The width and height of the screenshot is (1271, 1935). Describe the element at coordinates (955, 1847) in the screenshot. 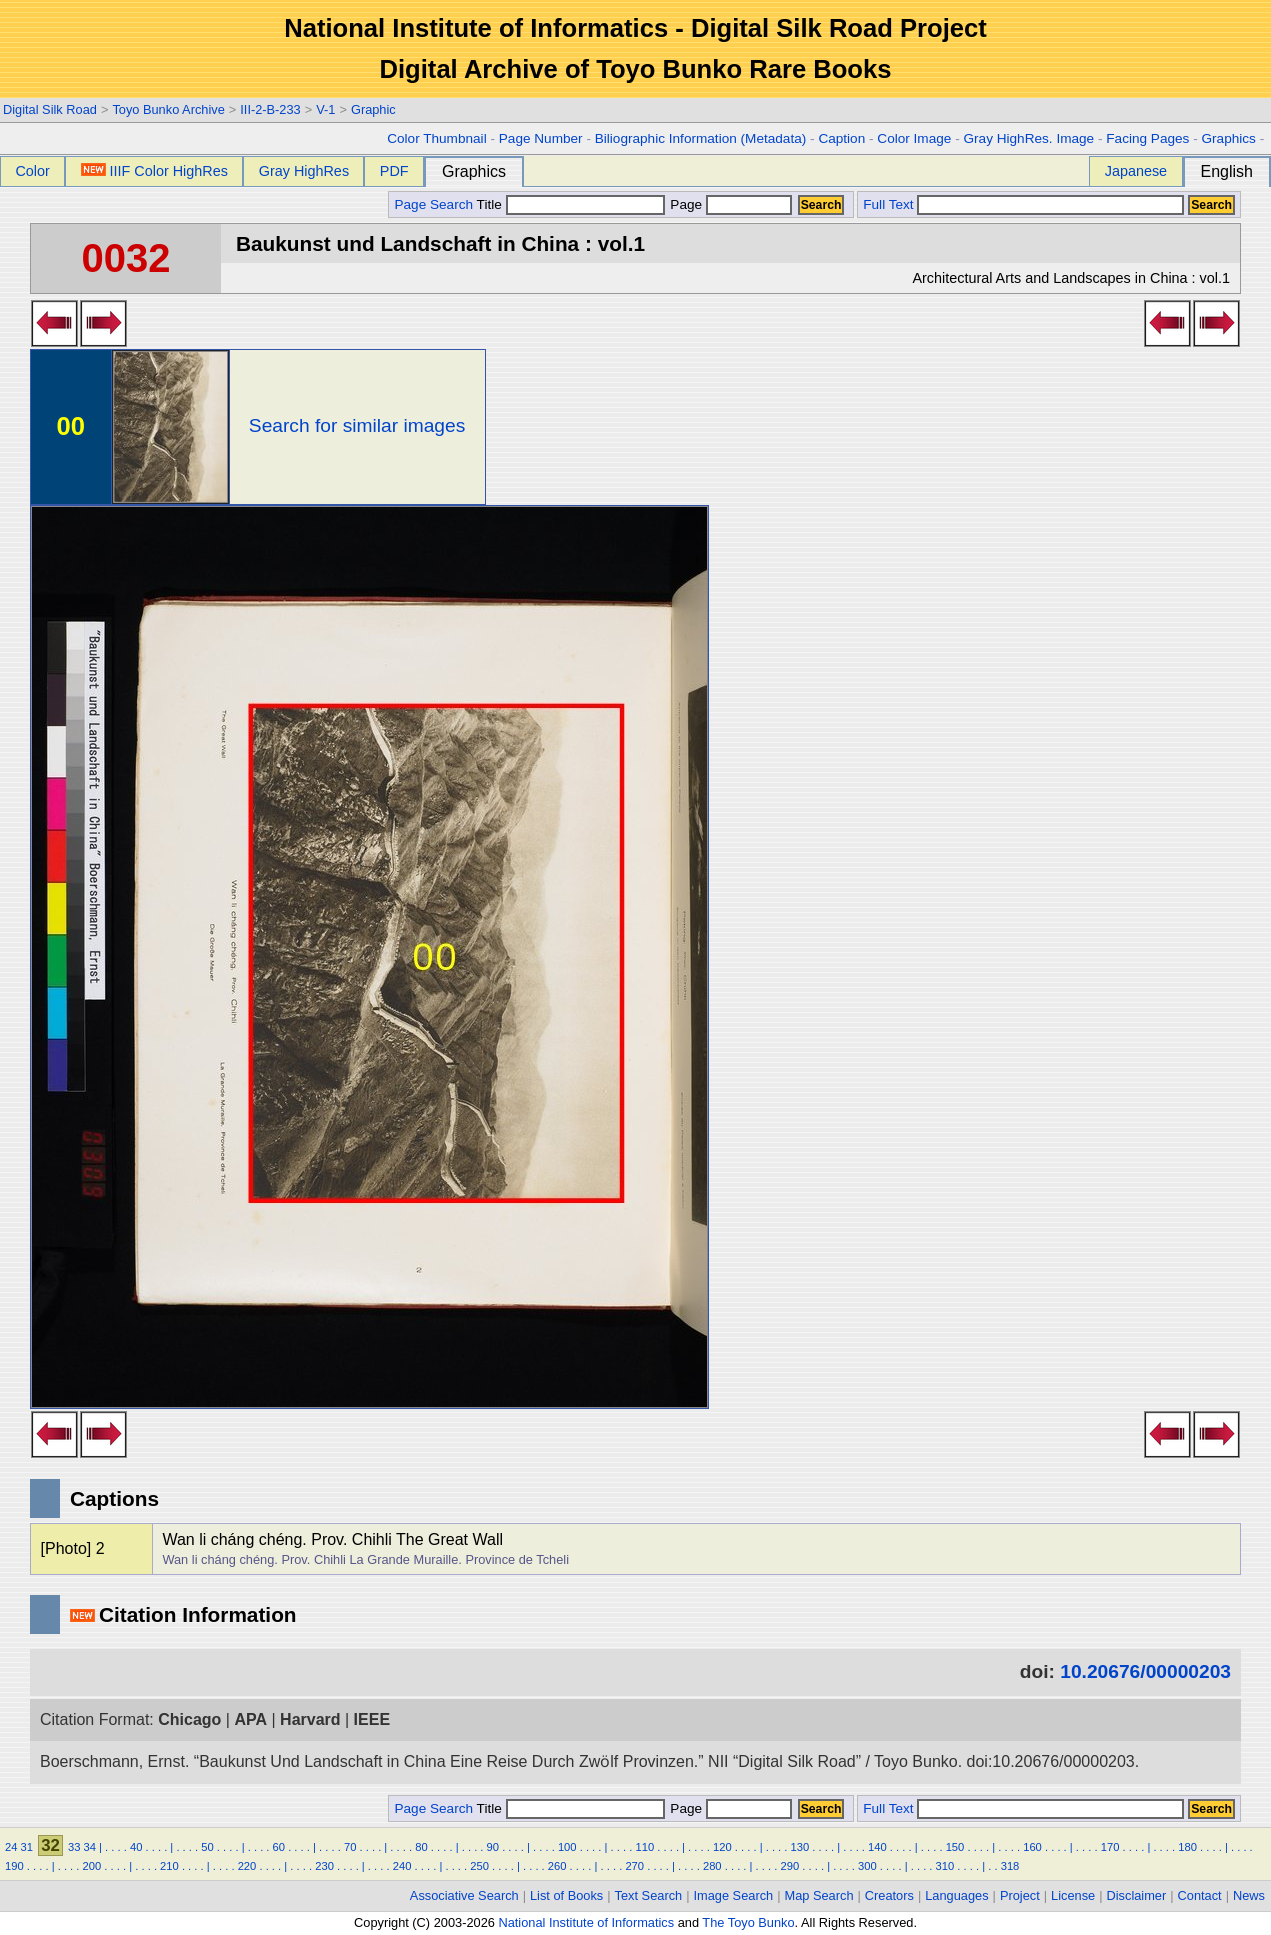

I see `150` at that location.